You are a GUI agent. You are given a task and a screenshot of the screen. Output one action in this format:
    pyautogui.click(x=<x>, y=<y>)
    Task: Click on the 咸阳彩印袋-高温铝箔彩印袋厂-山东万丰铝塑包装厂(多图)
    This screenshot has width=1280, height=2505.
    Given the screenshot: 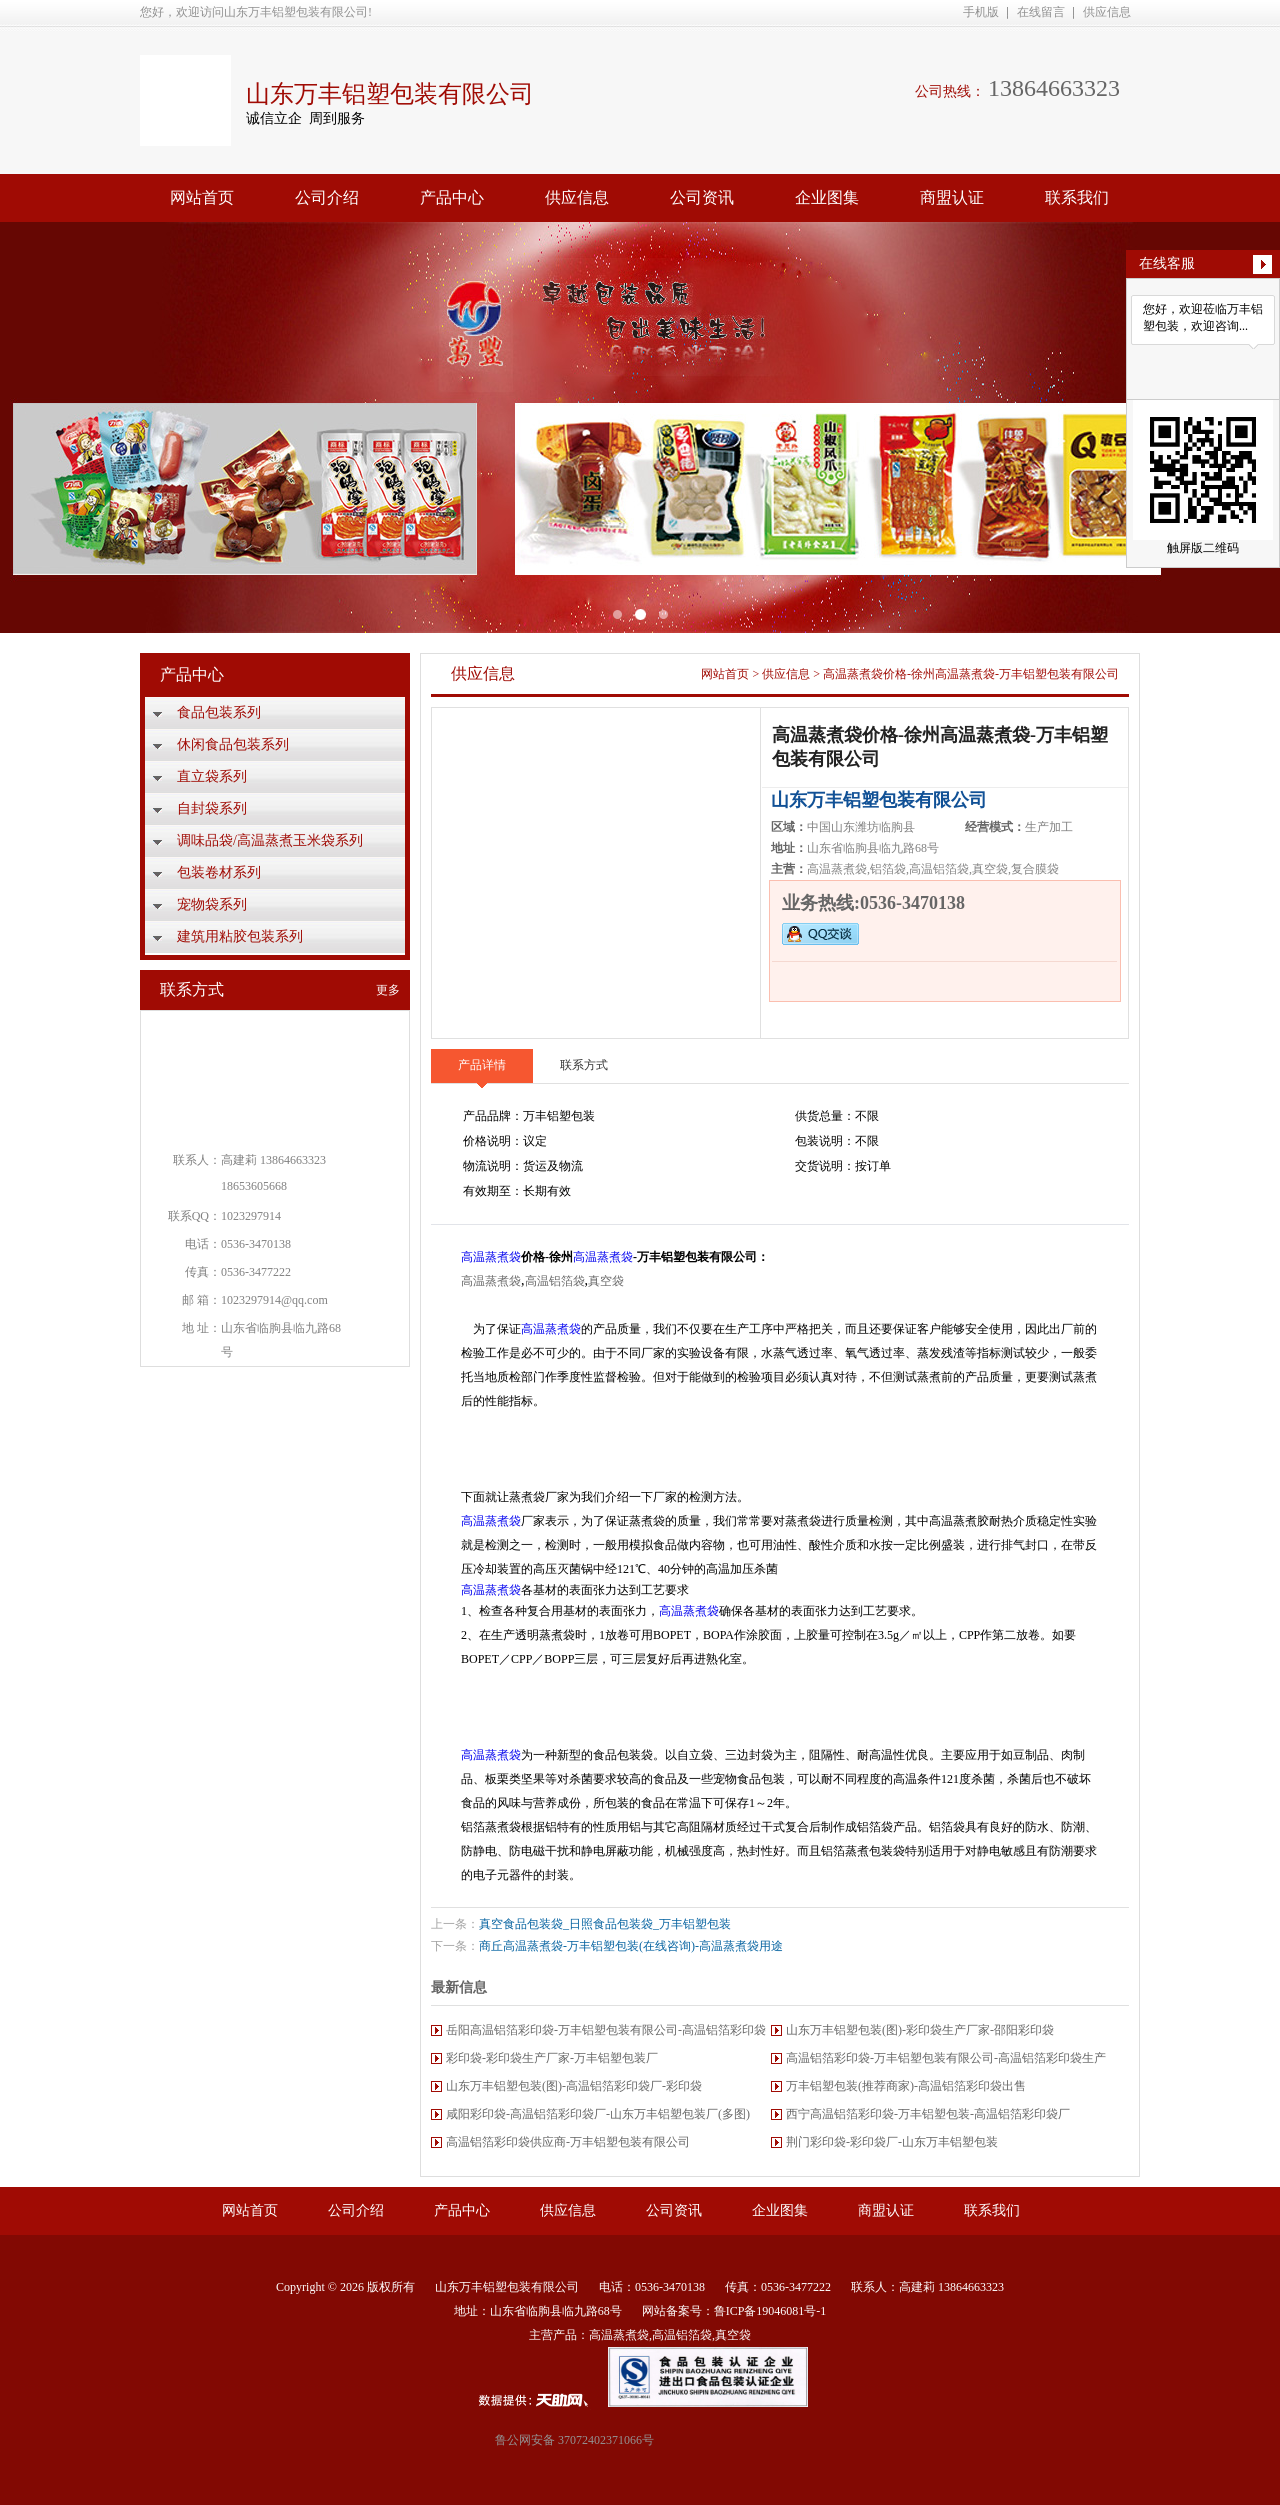 What is the action you would take?
    pyautogui.click(x=598, y=2114)
    